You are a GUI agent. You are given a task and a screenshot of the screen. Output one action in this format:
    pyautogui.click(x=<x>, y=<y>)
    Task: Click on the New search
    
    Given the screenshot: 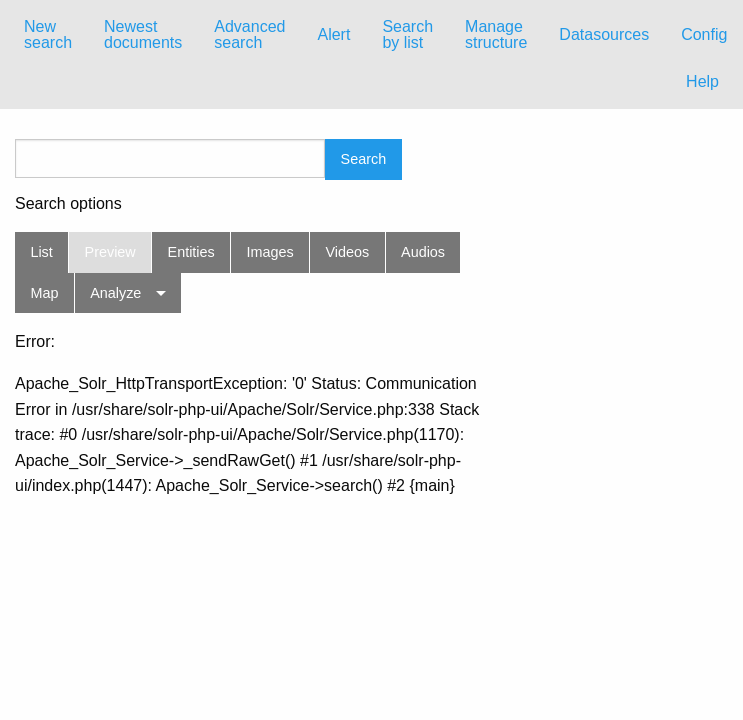 What is the action you would take?
    pyautogui.click(x=48, y=34)
    